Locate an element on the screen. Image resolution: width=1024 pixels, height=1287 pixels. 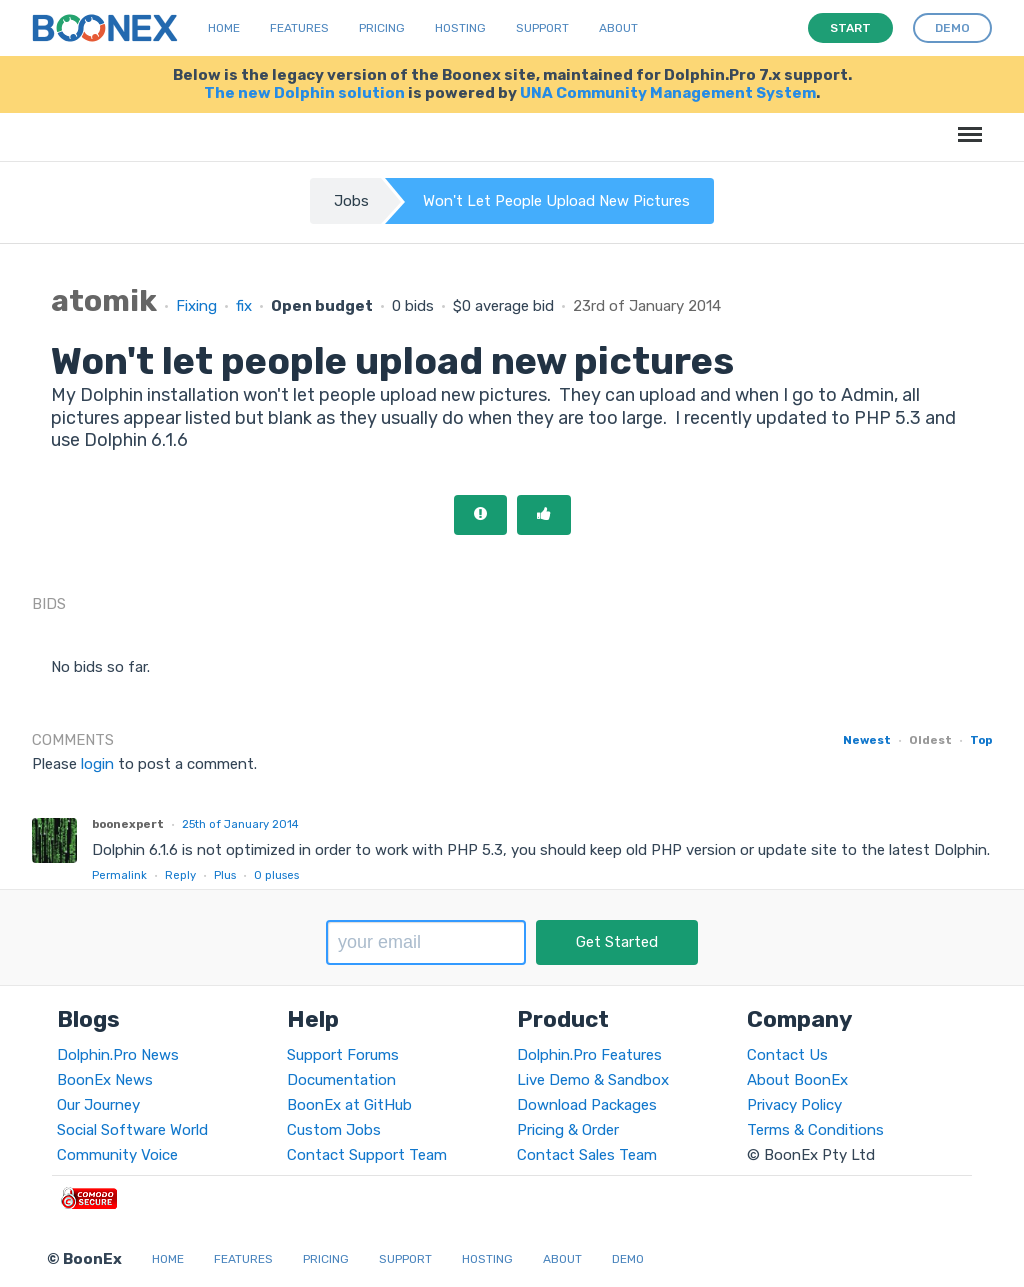
boonexpert is located at coordinates (128, 824).